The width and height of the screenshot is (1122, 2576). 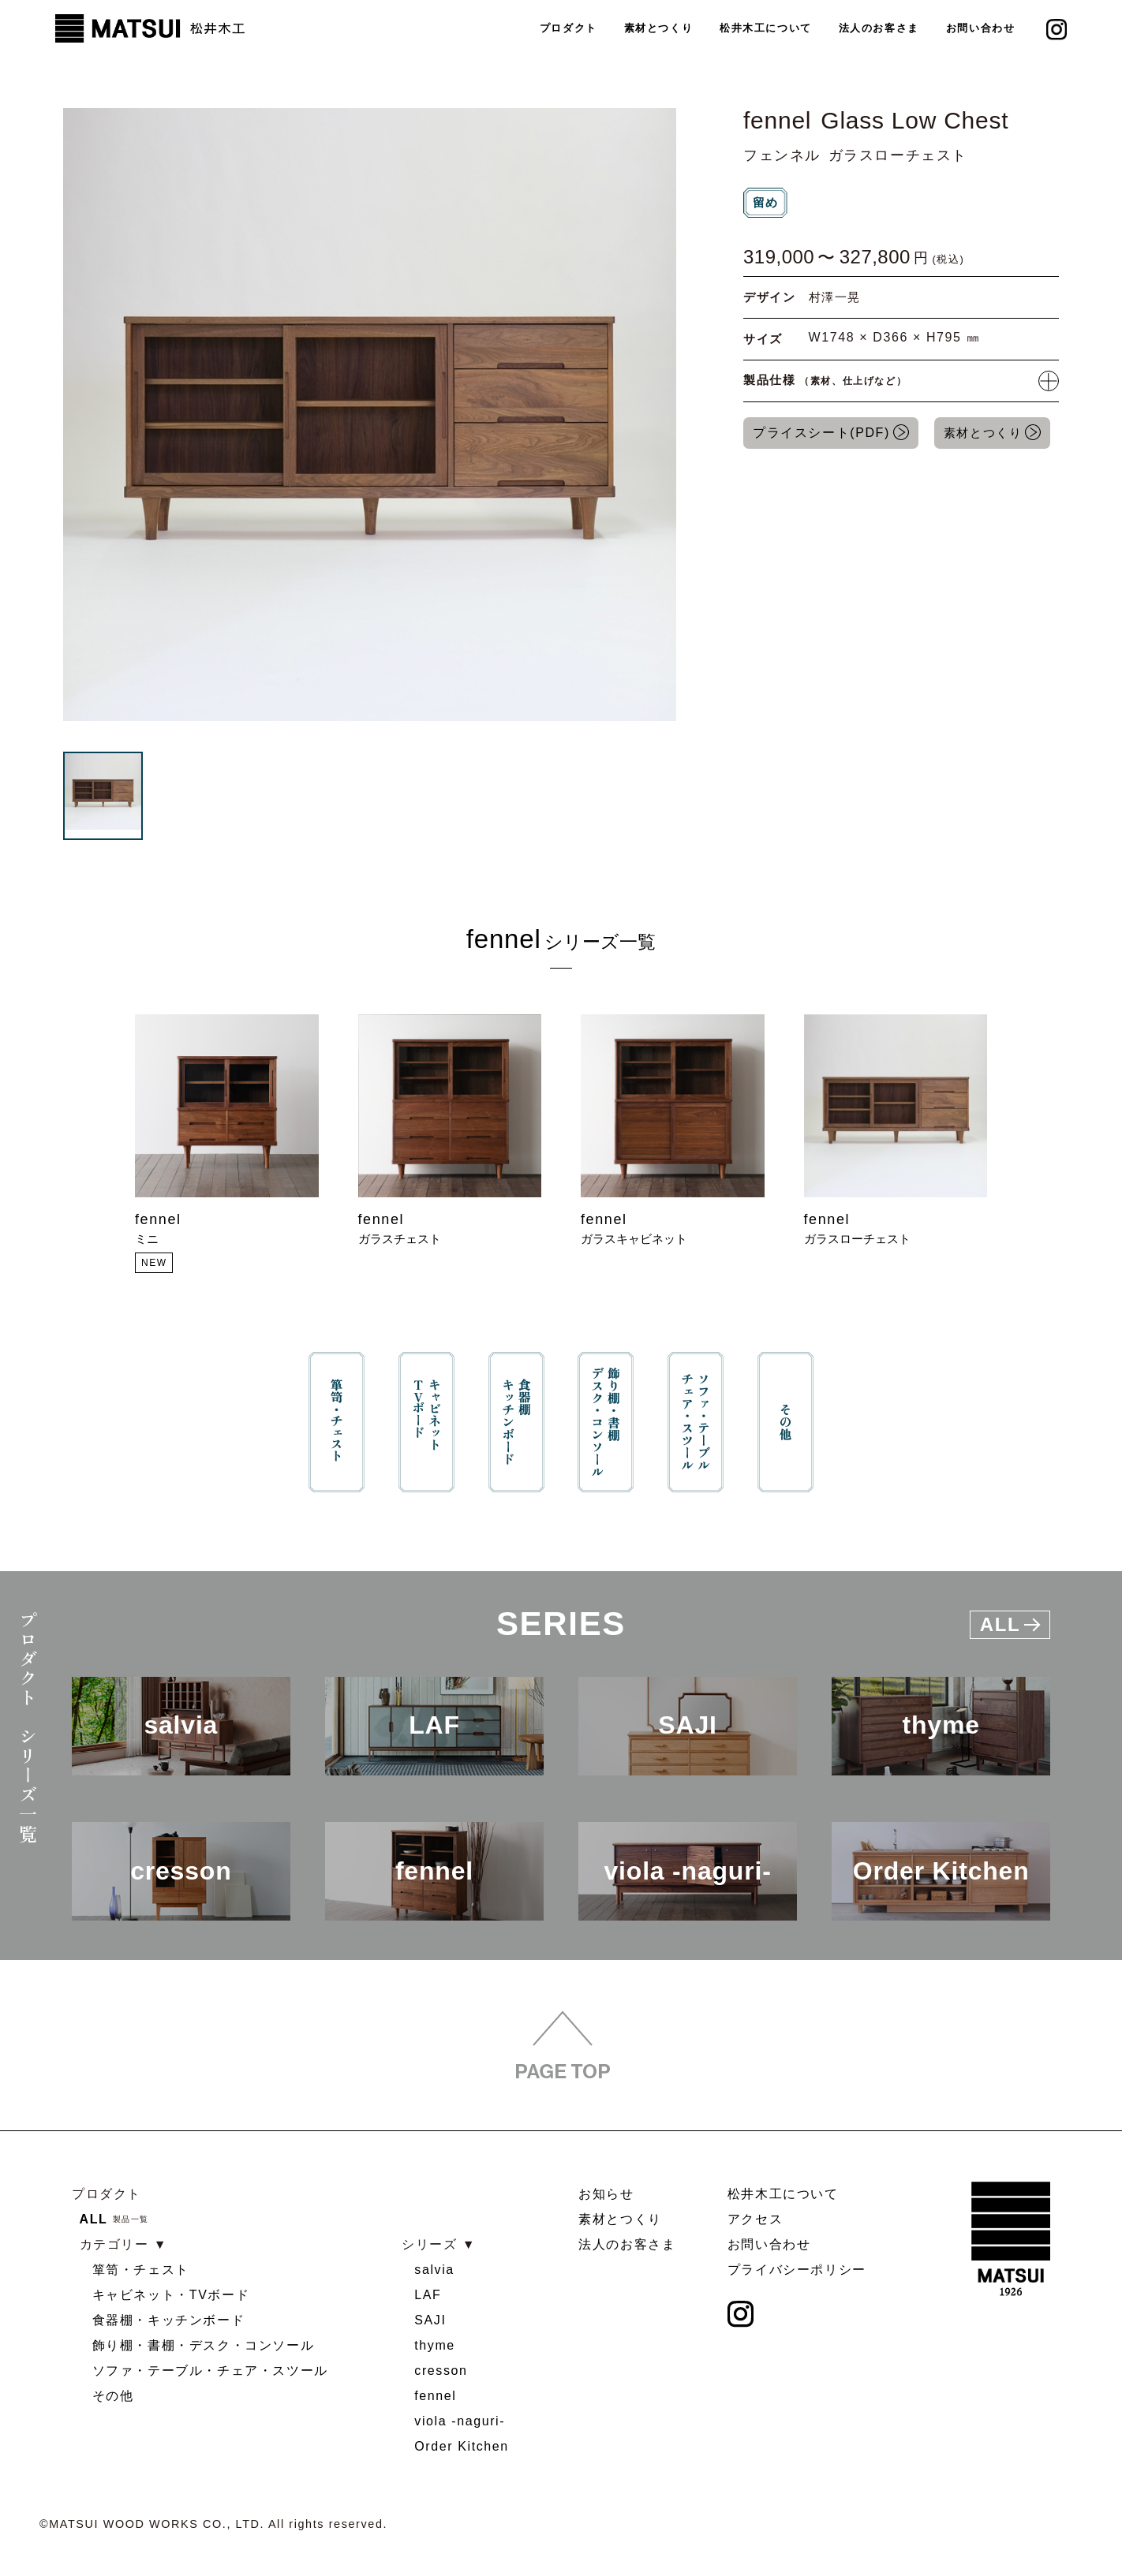 What do you see at coordinates (113, 2395) in the screenshot?
I see `その他` at bounding box center [113, 2395].